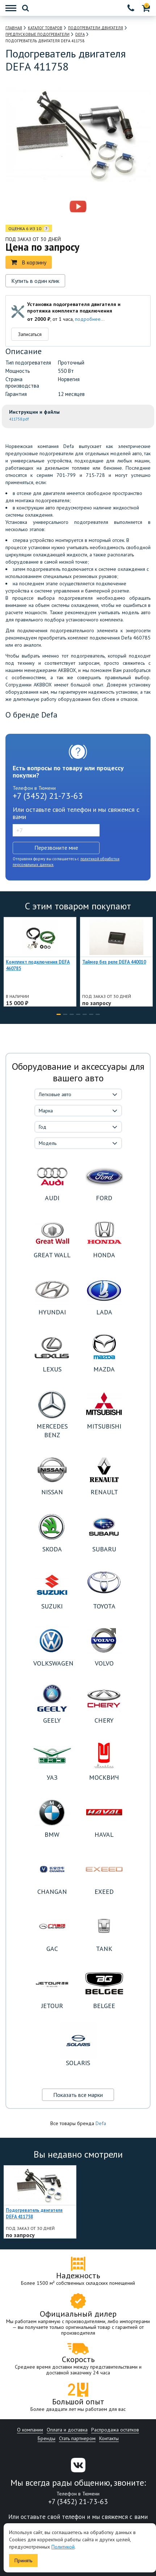 This screenshot has height=2576, width=156. What do you see at coordinates (30, 334) in the screenshot?
I see `Записаться` at bounding box center [30, 334].